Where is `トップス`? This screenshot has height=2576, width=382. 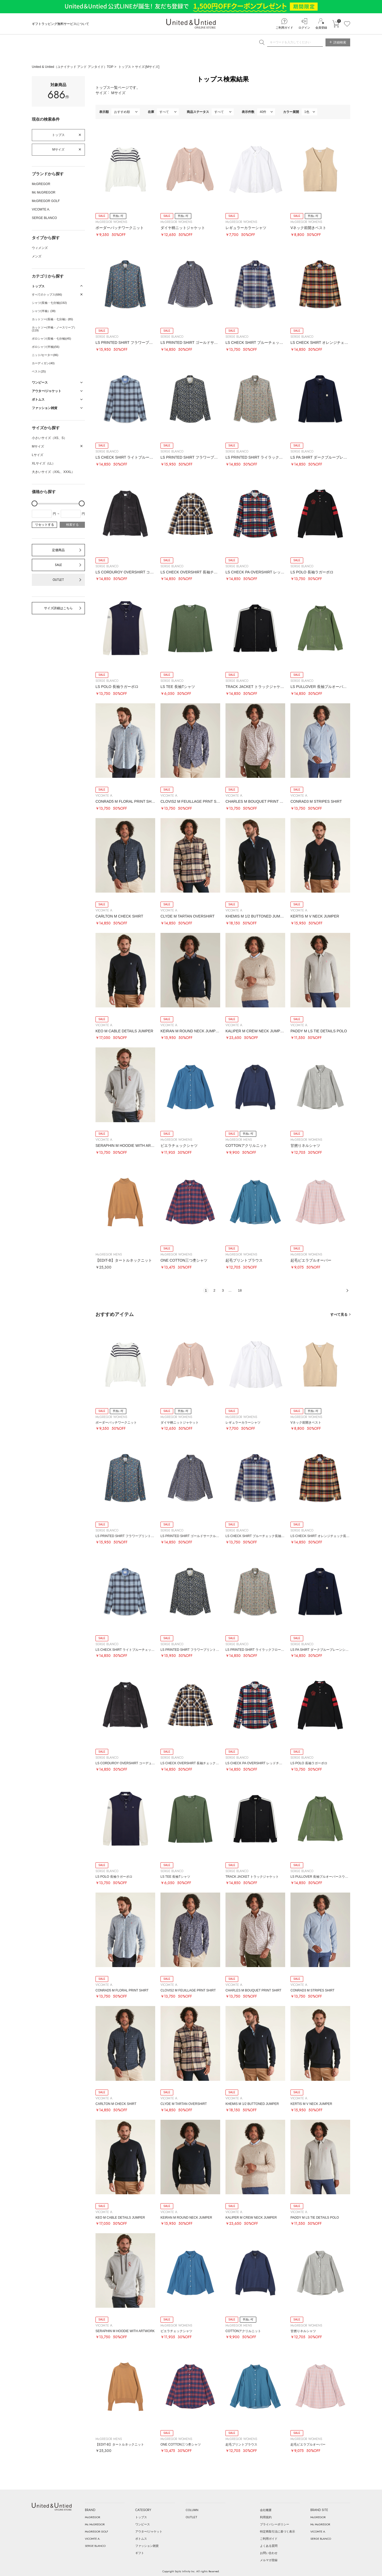
トップス is located at coordinates (124, 67).